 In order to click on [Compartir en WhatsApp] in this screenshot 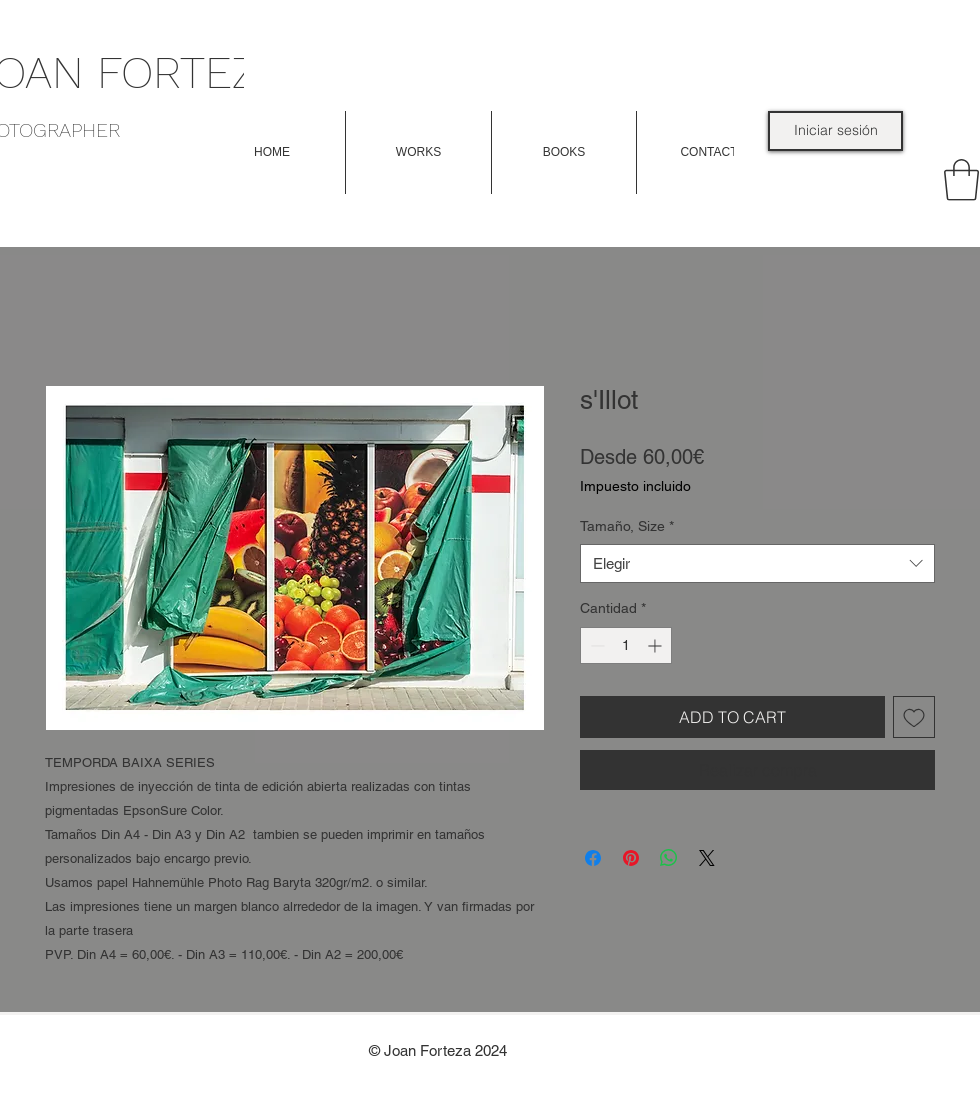, I will do `click(669, 858)`.